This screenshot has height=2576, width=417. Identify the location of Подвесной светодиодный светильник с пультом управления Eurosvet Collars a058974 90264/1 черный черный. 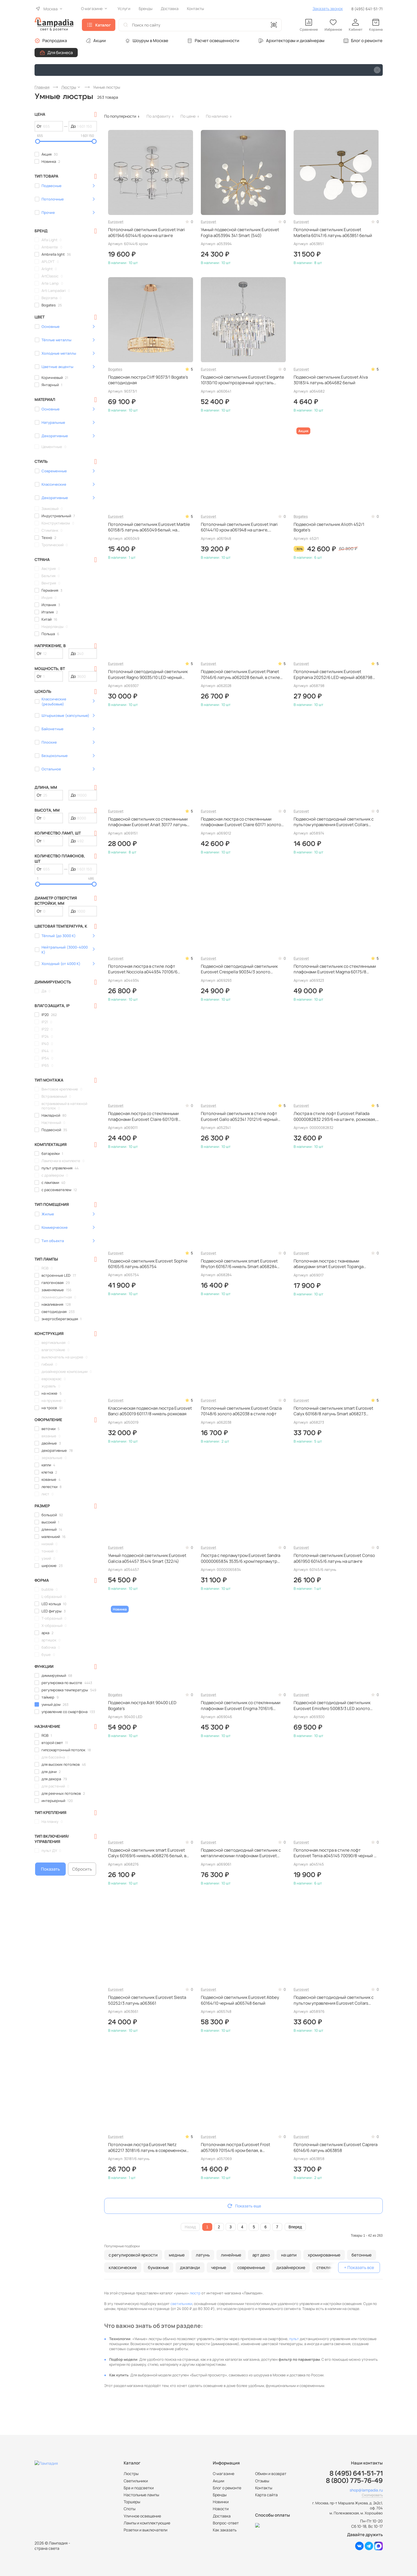
(334, 822).